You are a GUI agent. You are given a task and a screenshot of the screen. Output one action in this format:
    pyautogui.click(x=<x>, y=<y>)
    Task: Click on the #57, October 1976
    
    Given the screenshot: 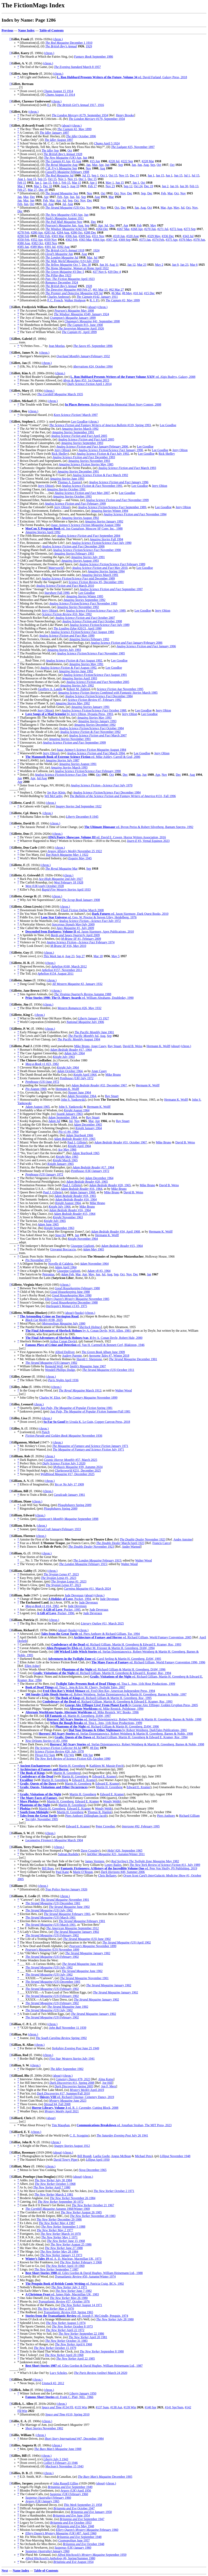 What is the action you would take?
    pyautogui.click(x=64, y=2301)
    